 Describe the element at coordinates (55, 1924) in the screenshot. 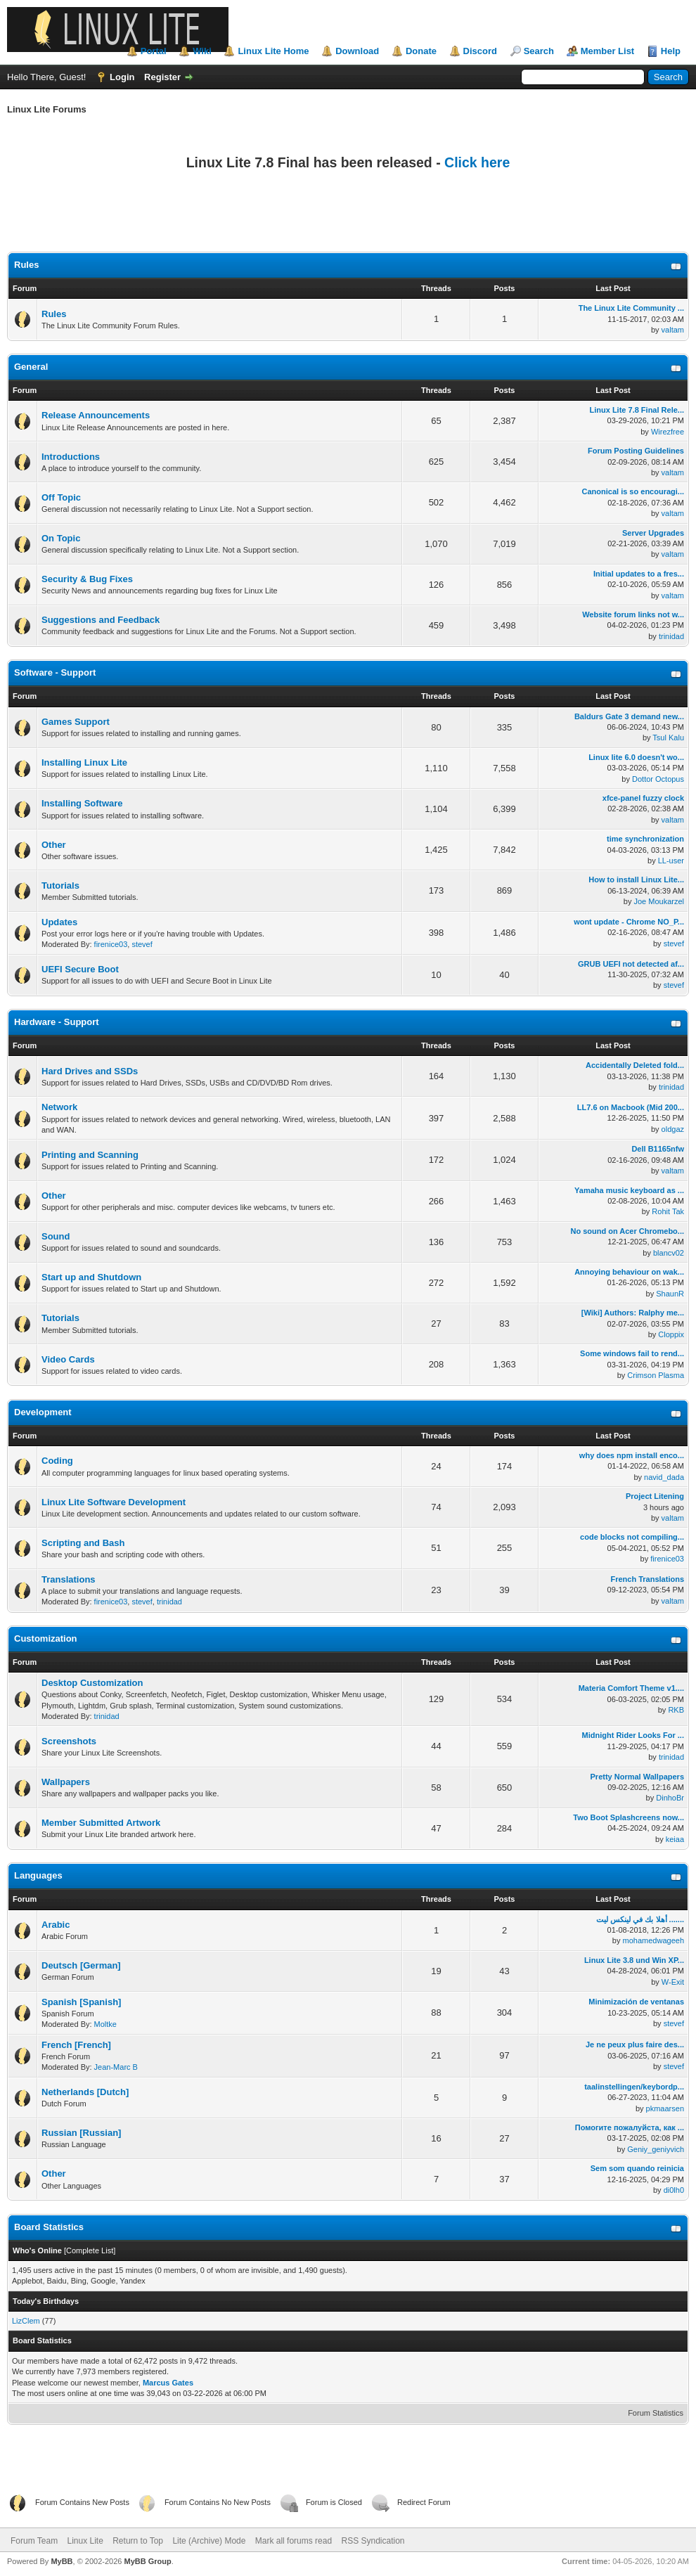

I see `Arabic` at that location.